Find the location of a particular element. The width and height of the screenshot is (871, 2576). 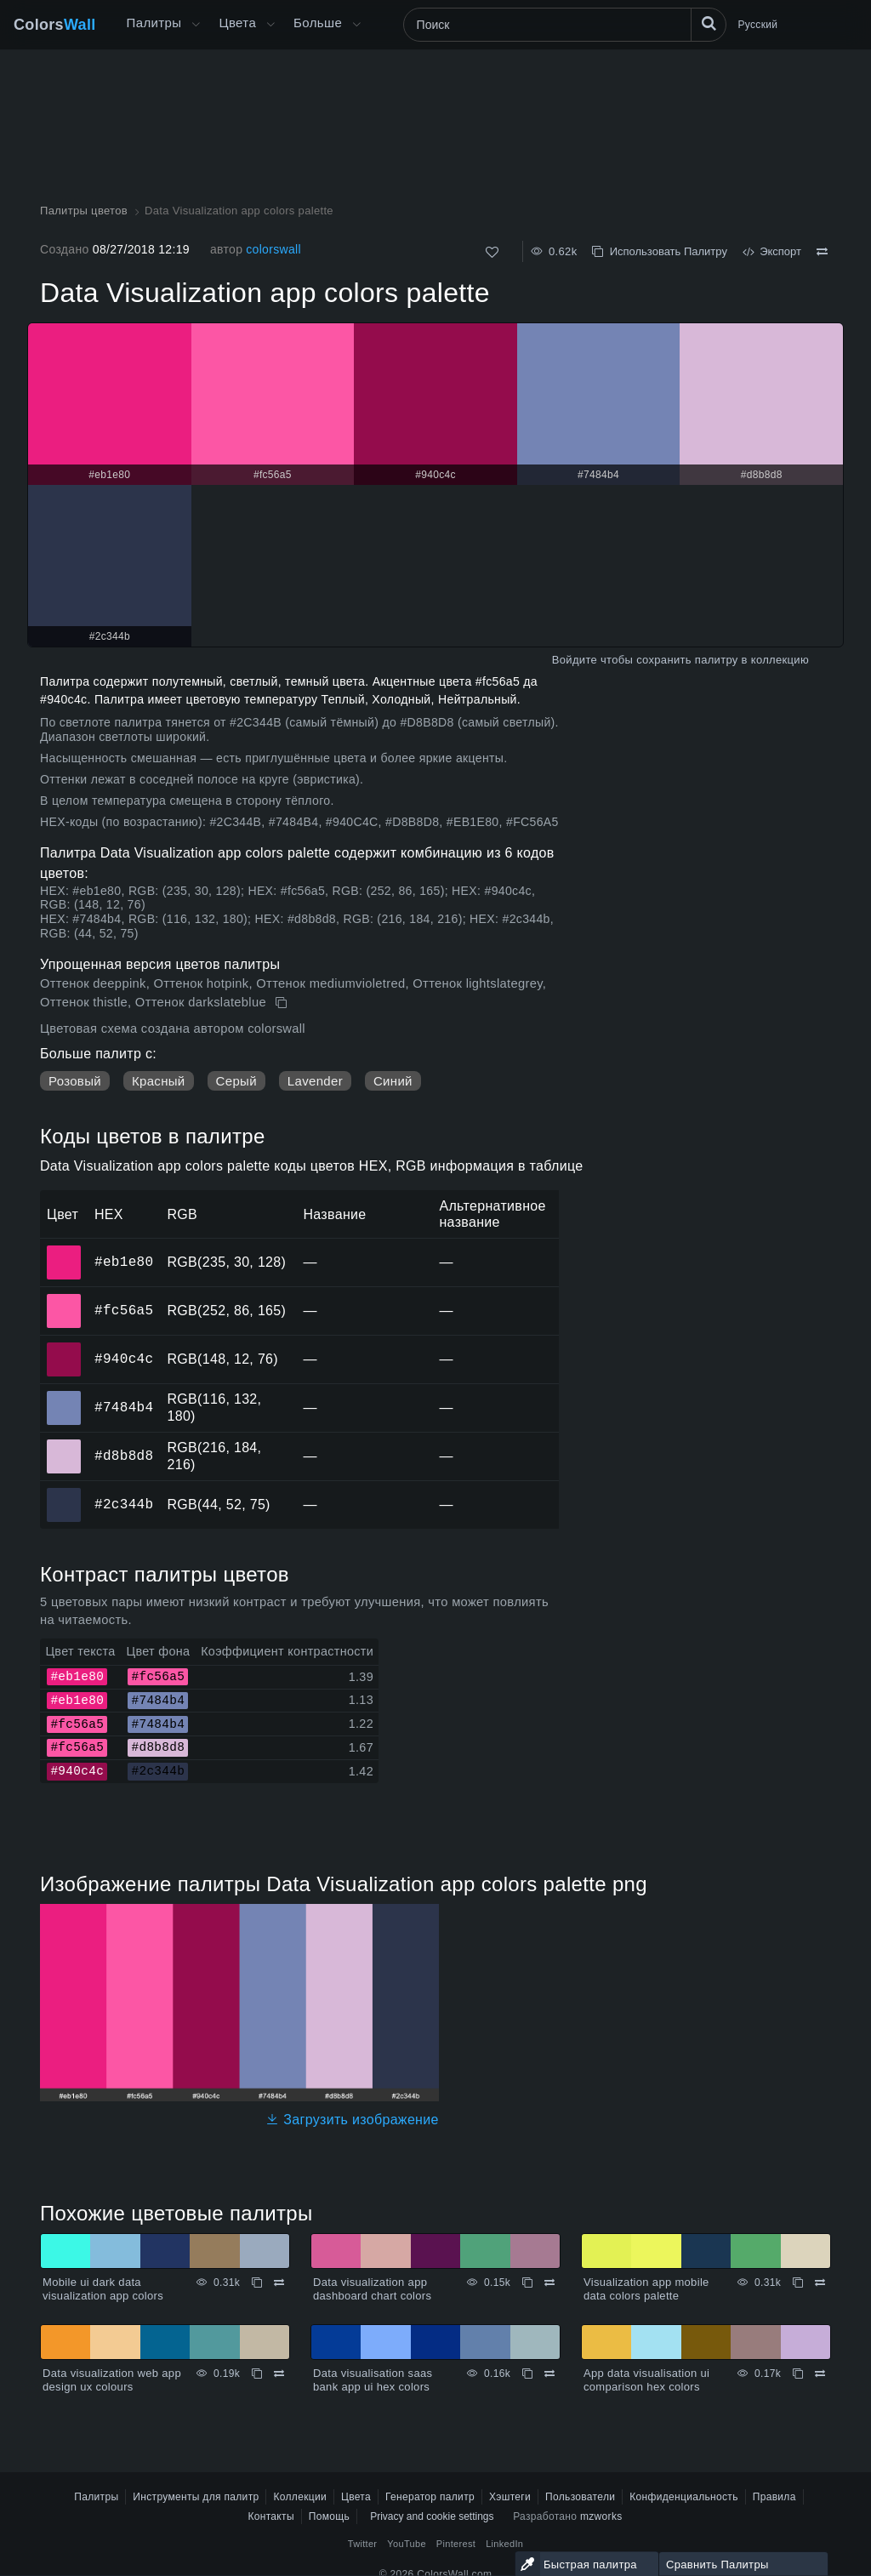

Красный is located at coordinates (158, 1081).